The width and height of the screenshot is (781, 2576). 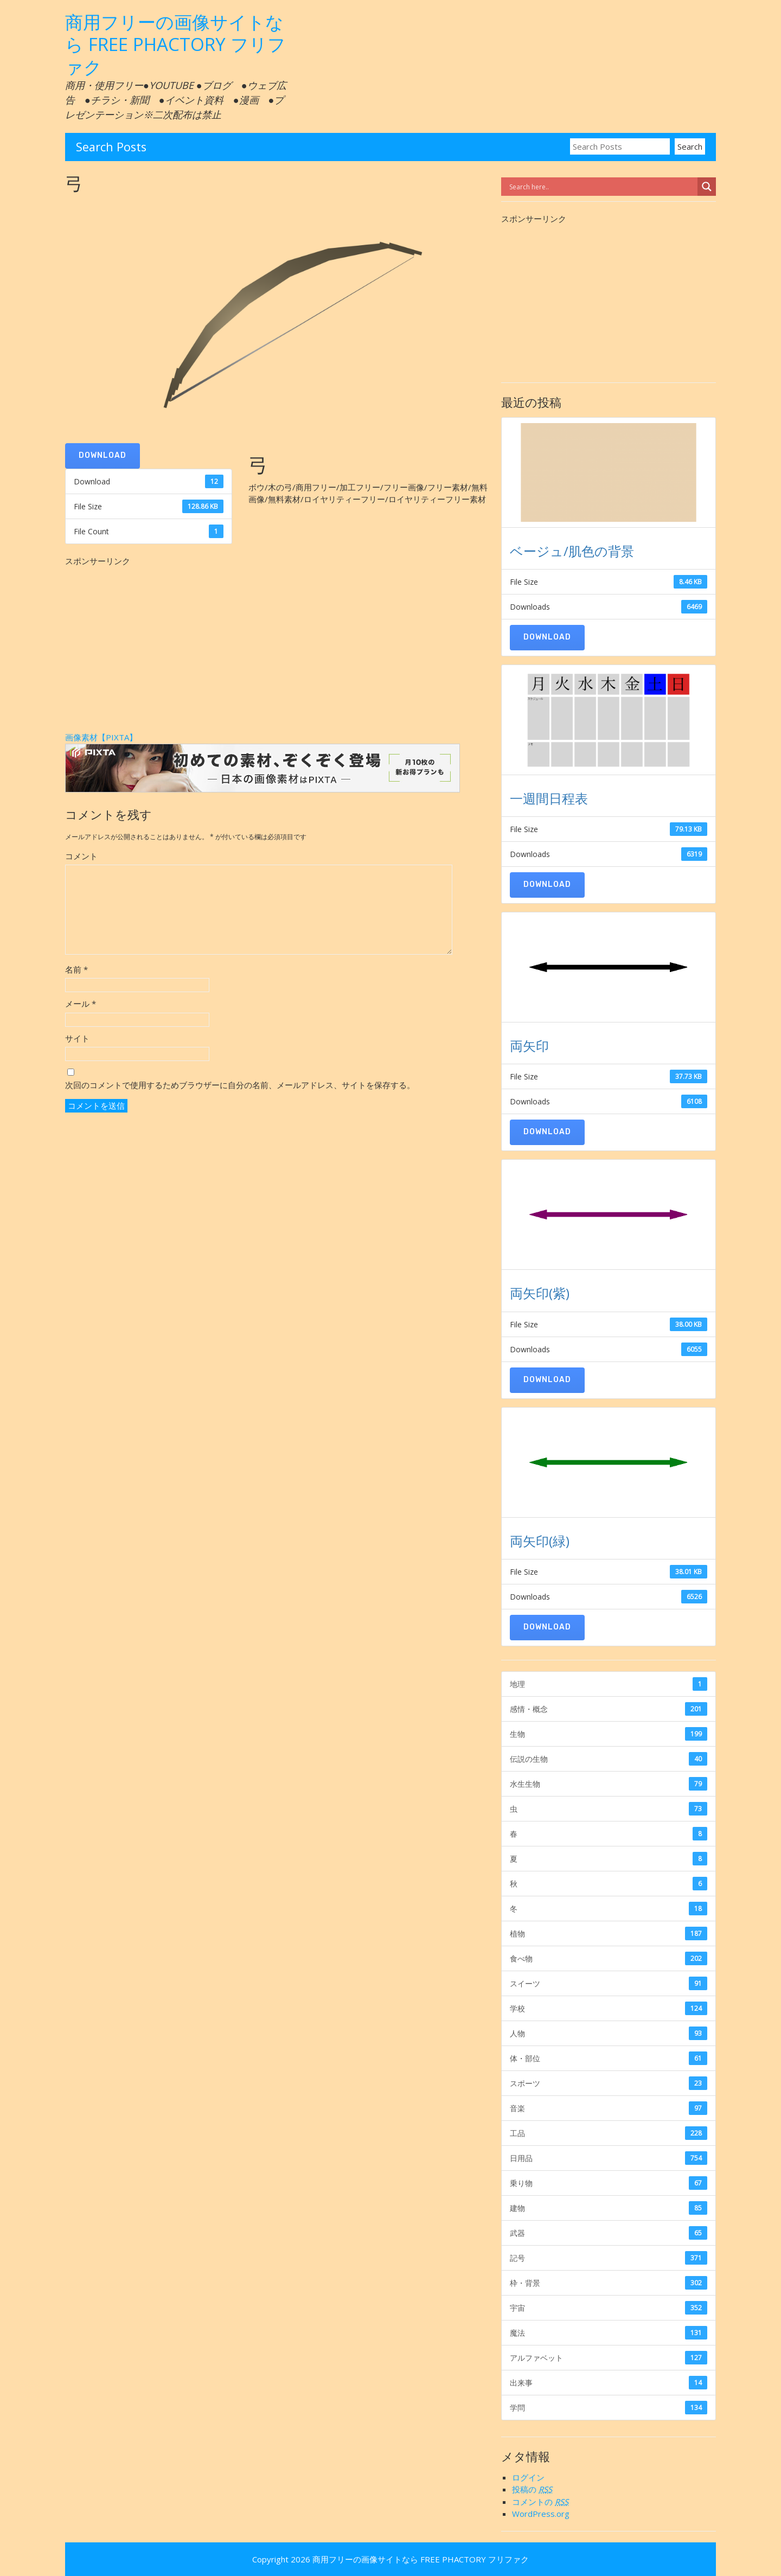 I want to click on スポーツ, so click(x=608, y=2083).